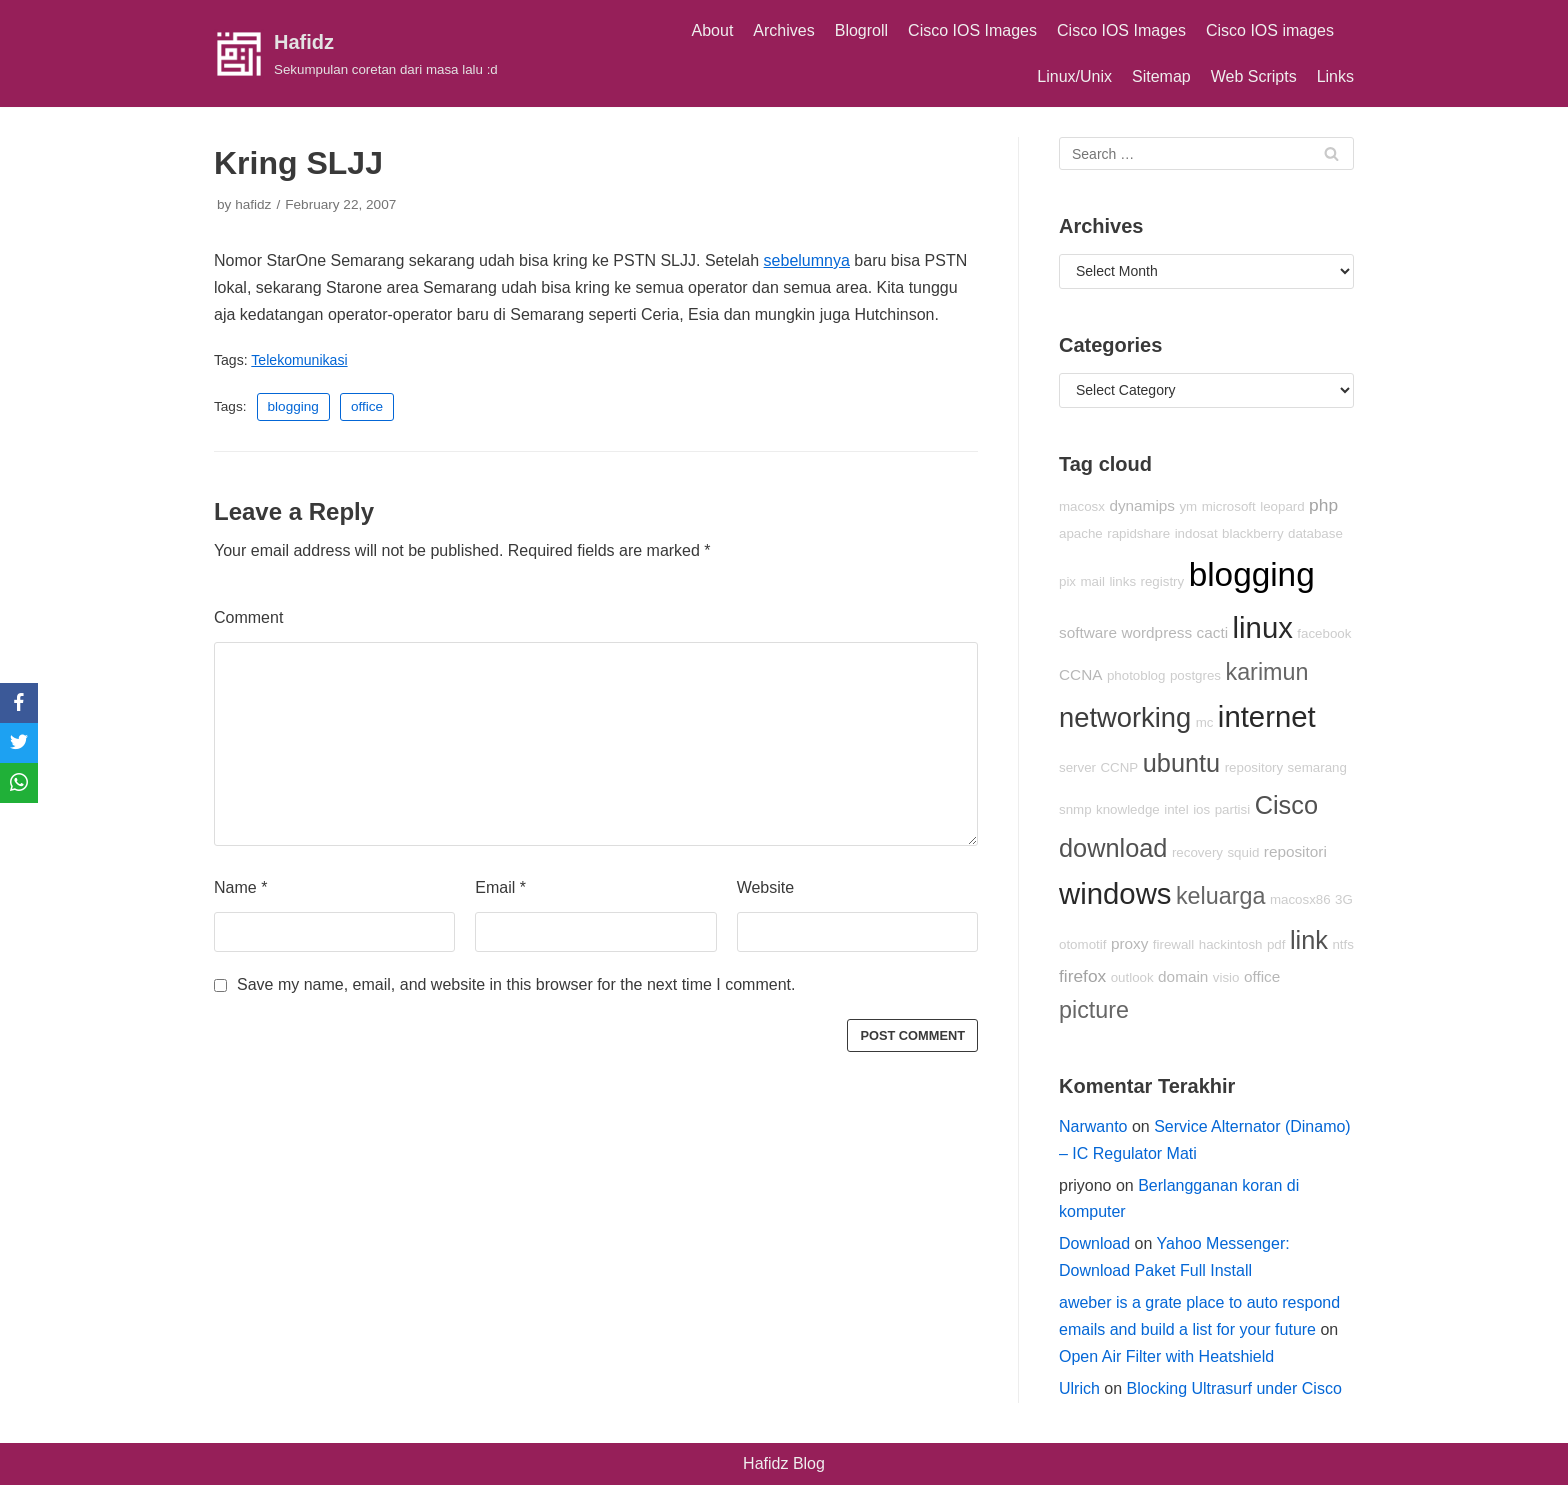 This screenshot has width=1568, height=1485. I want to click on link, so click(1309, 940).